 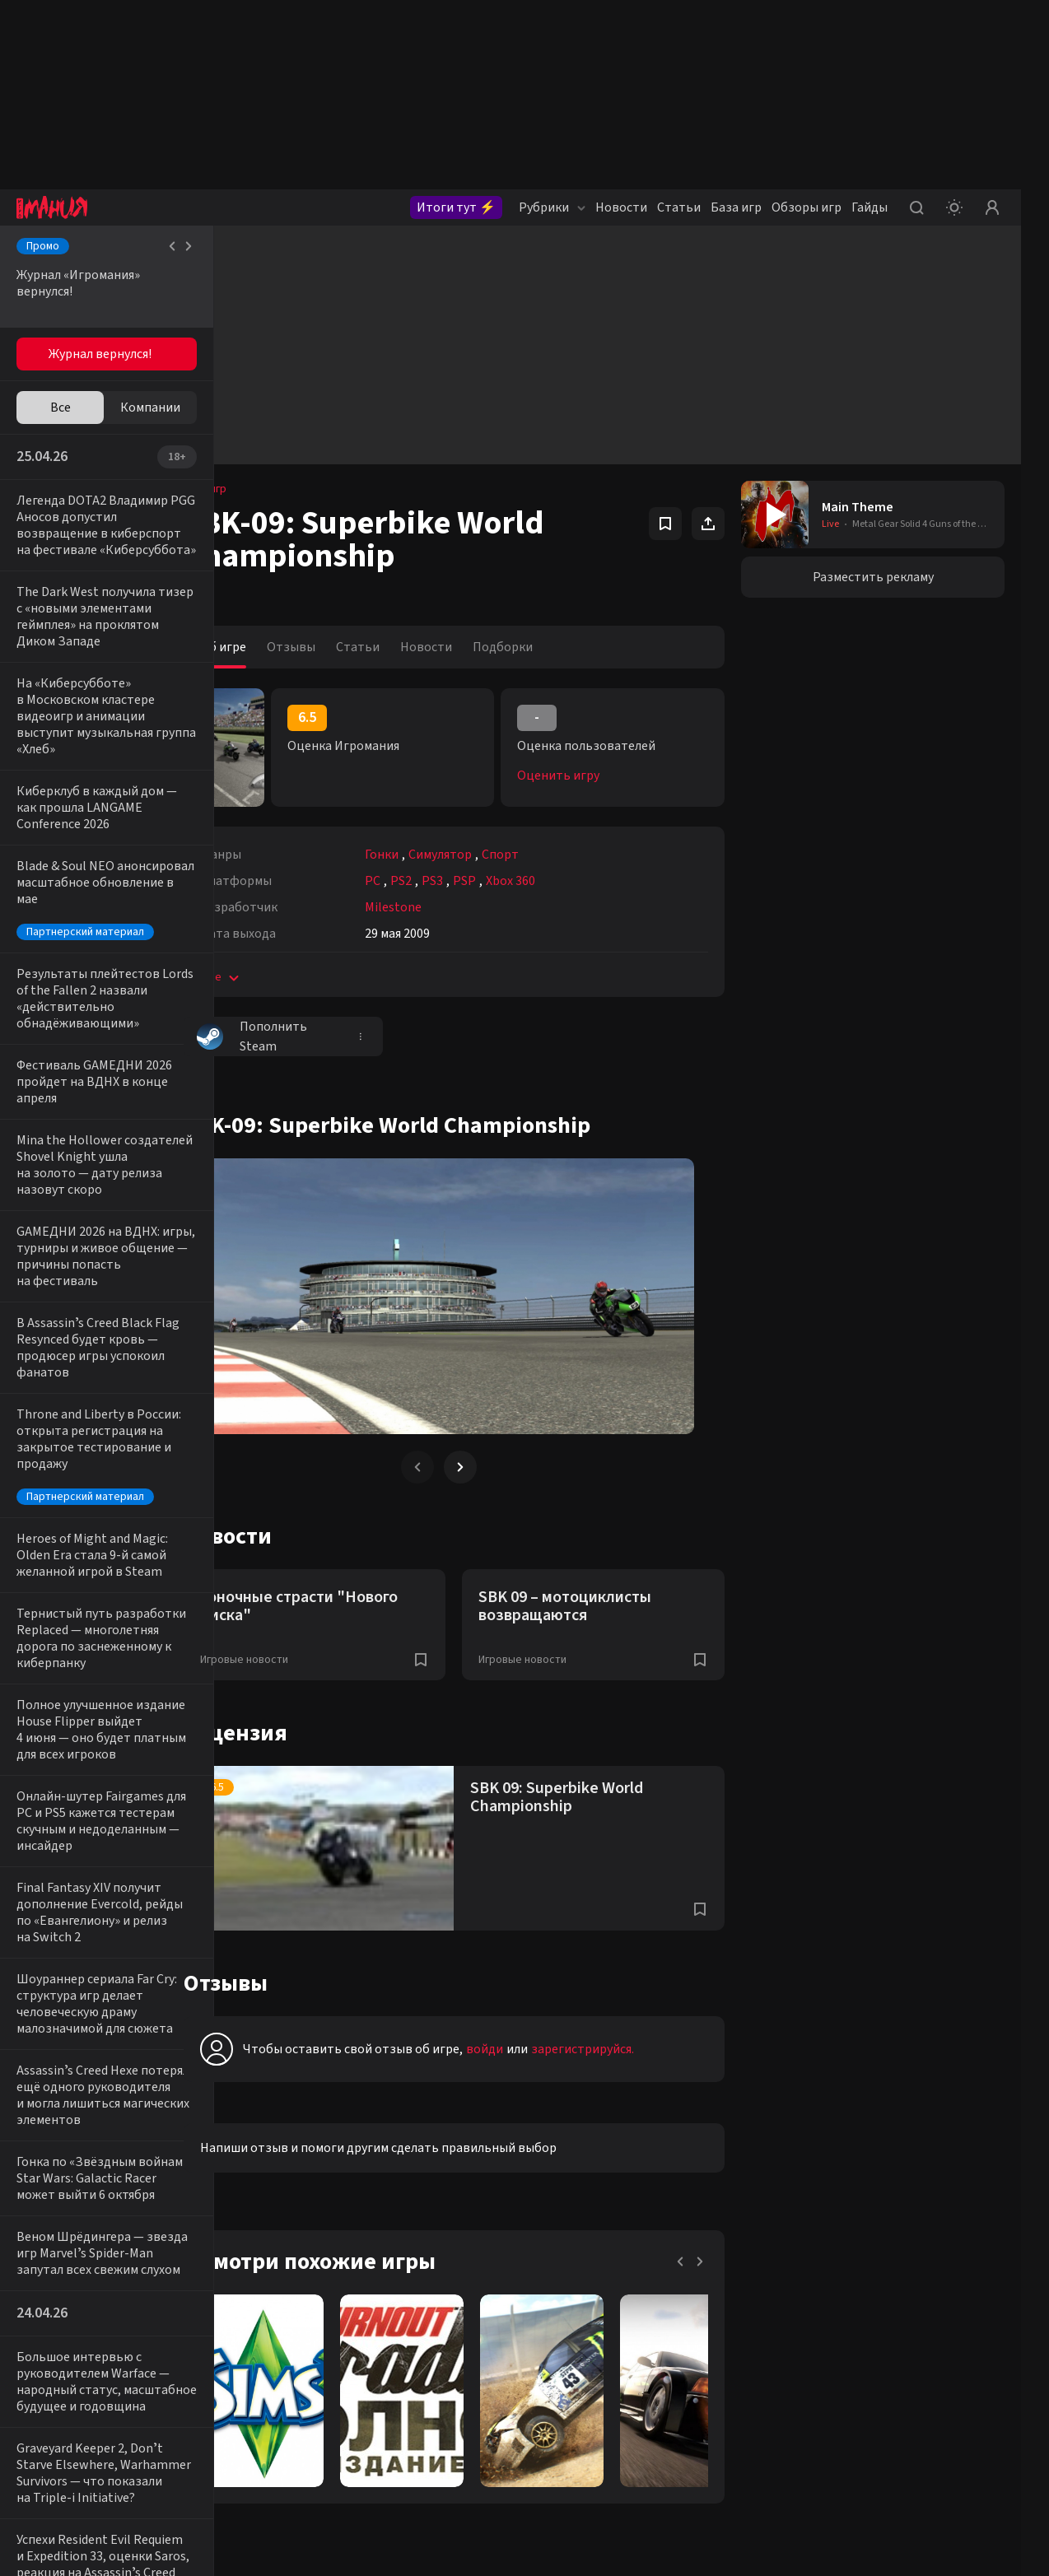 What do you see at coordinates (580, 1797) in the screenshot?
I see `SBK 09: Superbike World Championship` at bounding box center [580, 1797].